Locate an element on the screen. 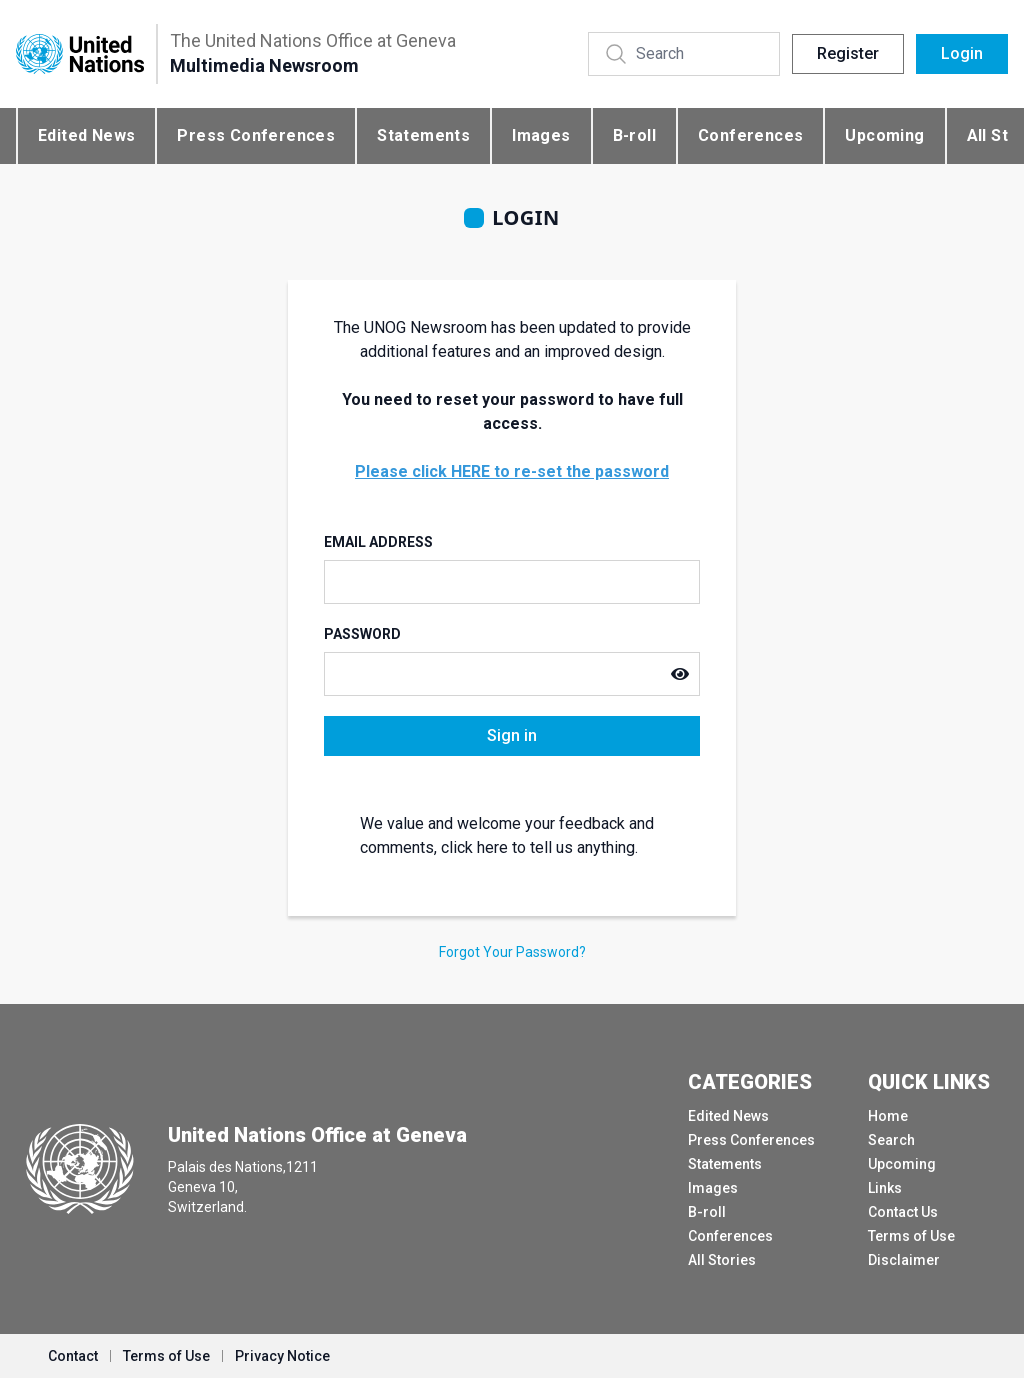 The image size is (1024, 1378). Privacy Notice is located at coordinates (282, 1356).